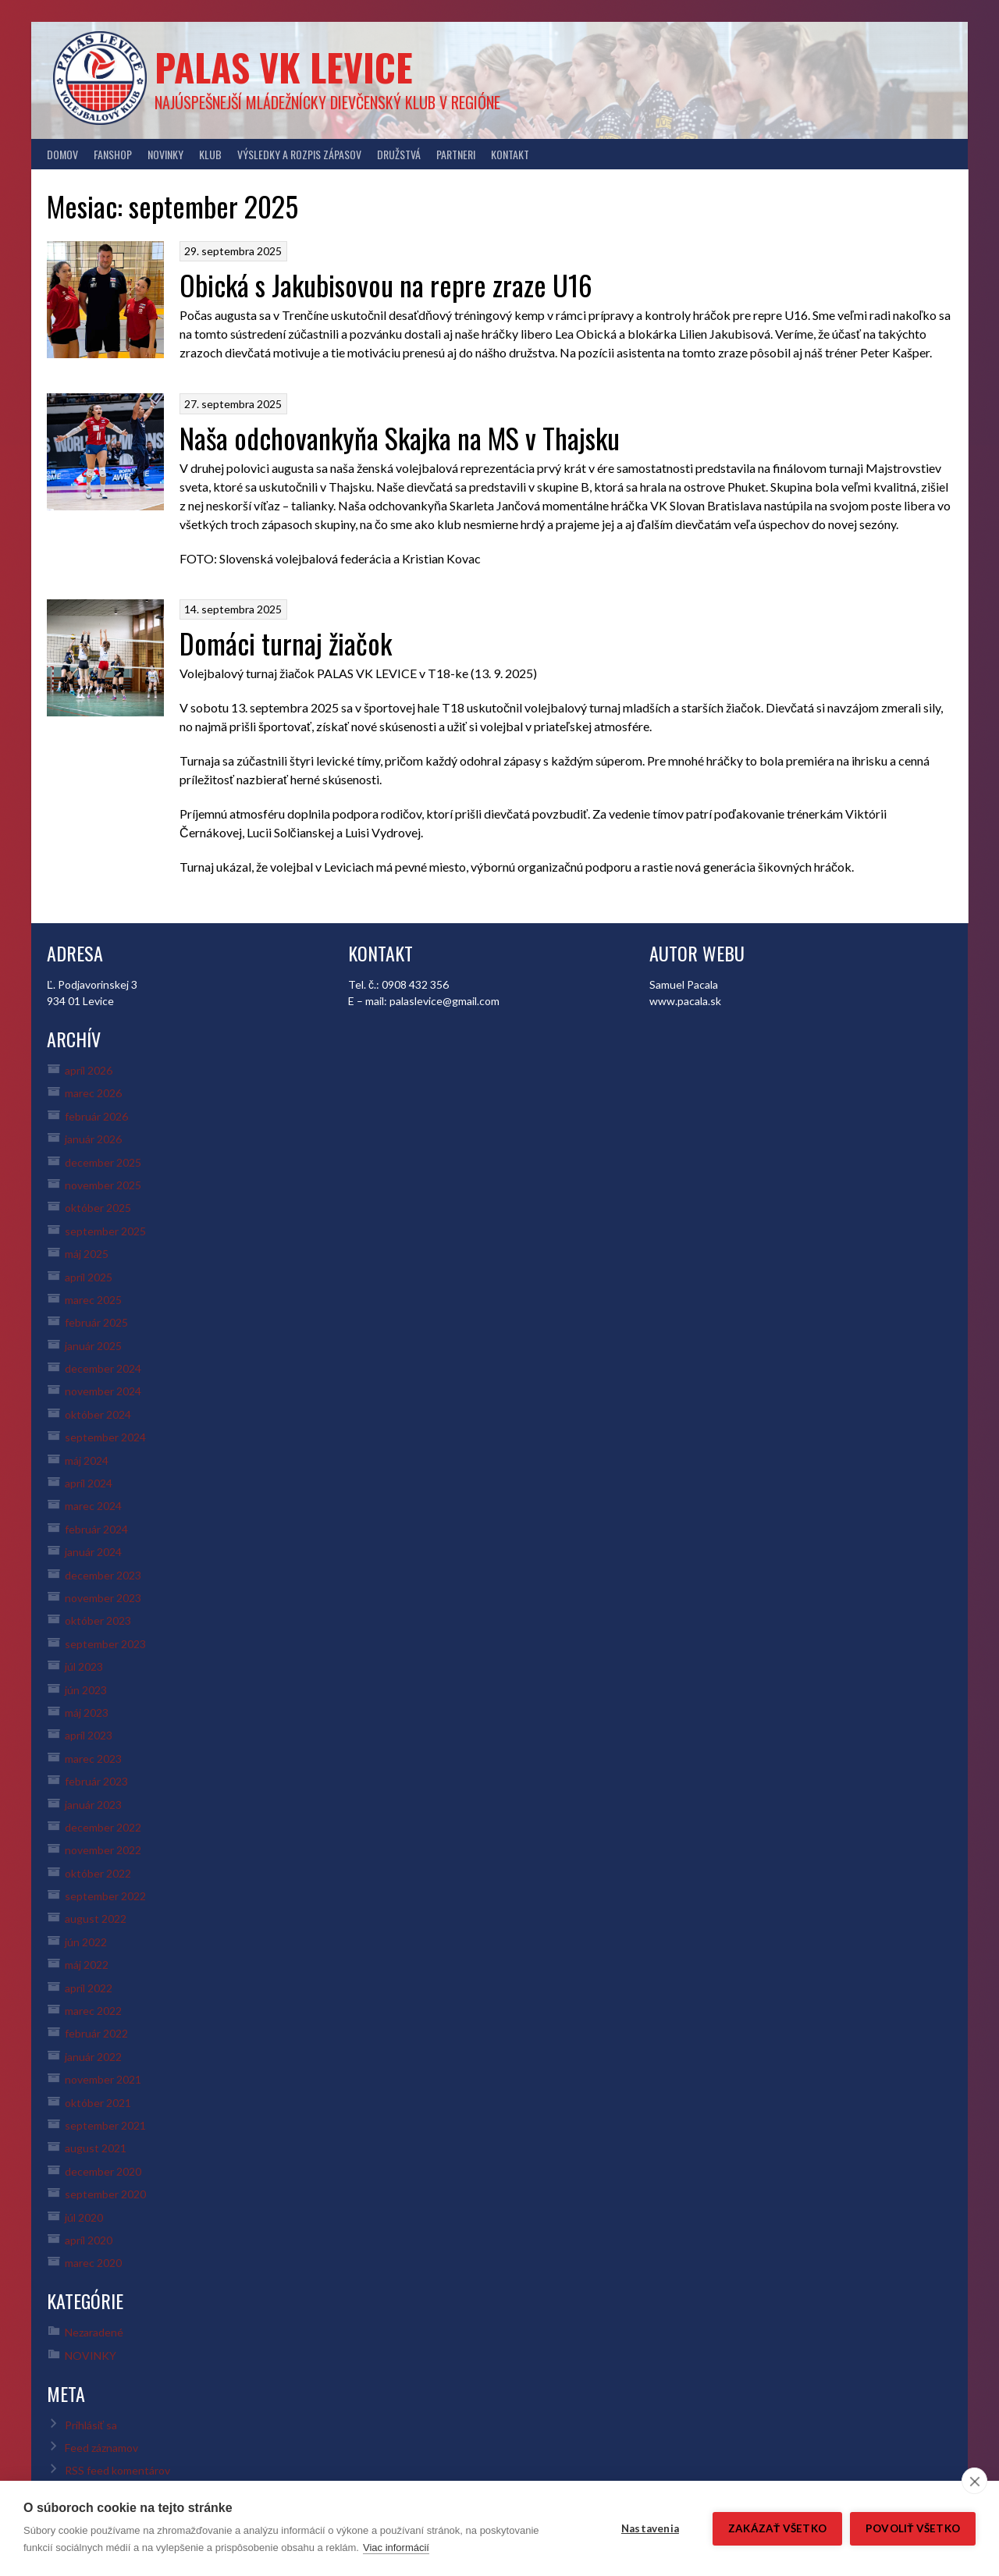  What do you see at coordinates (88, 1988) in the screenshot?
I see `apríl 2022` at bounding box center [88, 1988].